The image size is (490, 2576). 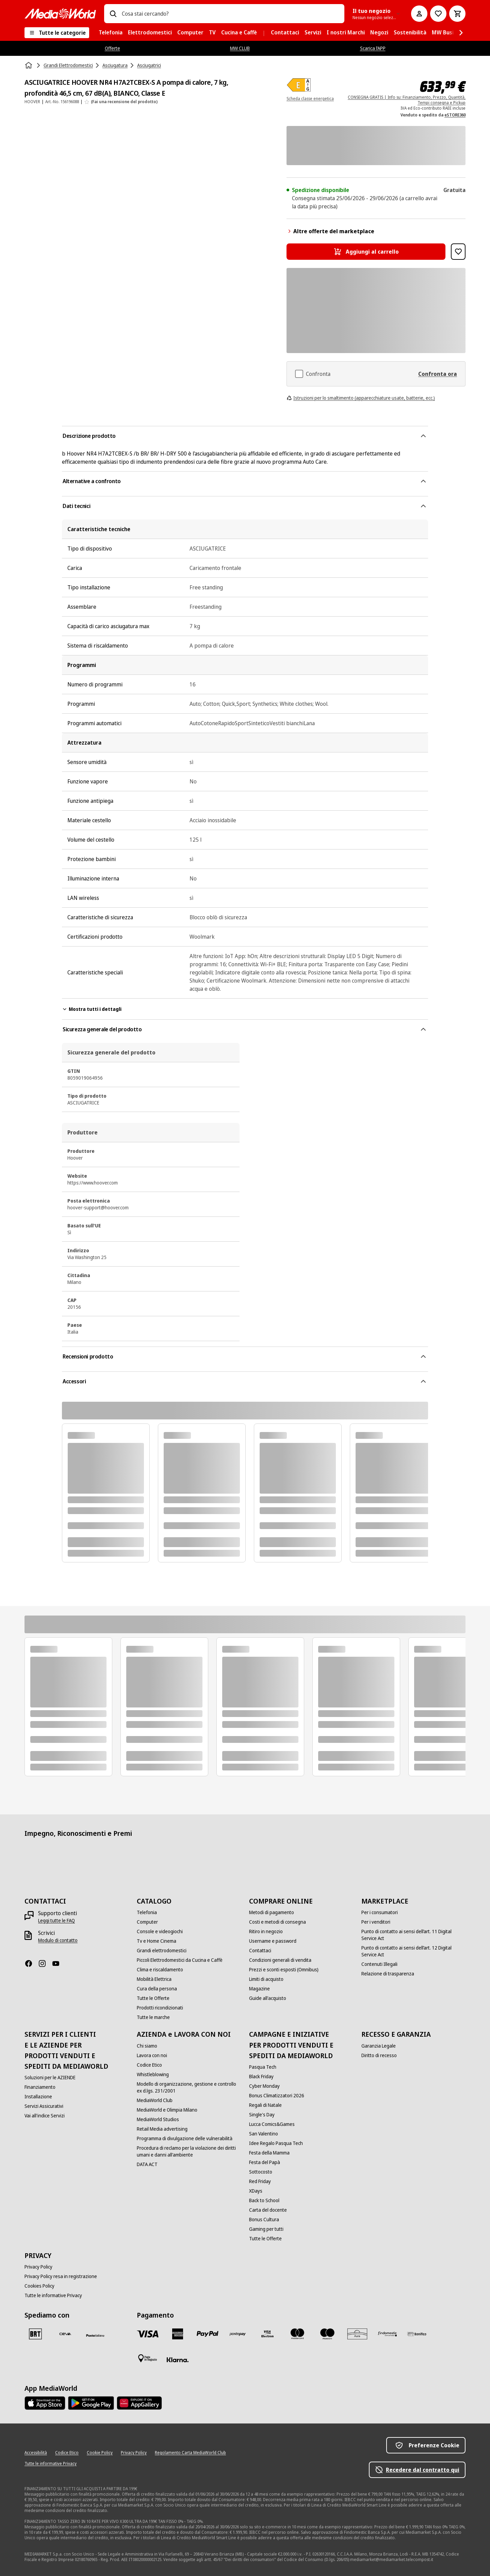 What do you see at coordinates (155, 2100) in the screenshot?
I see `[MediaWorld Club]` at bounding box center [155, 2100].